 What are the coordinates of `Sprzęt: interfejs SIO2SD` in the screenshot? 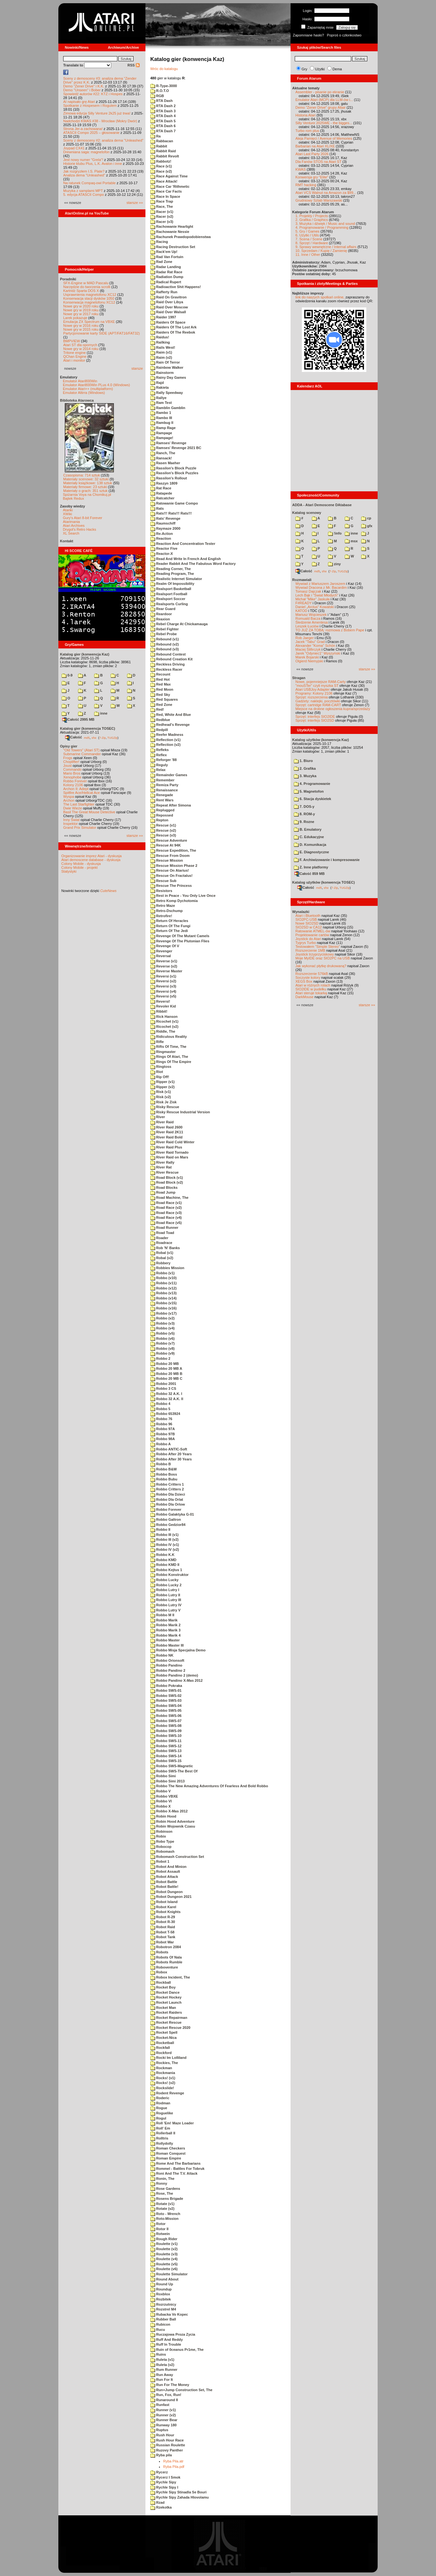 It's located at (314, 720).